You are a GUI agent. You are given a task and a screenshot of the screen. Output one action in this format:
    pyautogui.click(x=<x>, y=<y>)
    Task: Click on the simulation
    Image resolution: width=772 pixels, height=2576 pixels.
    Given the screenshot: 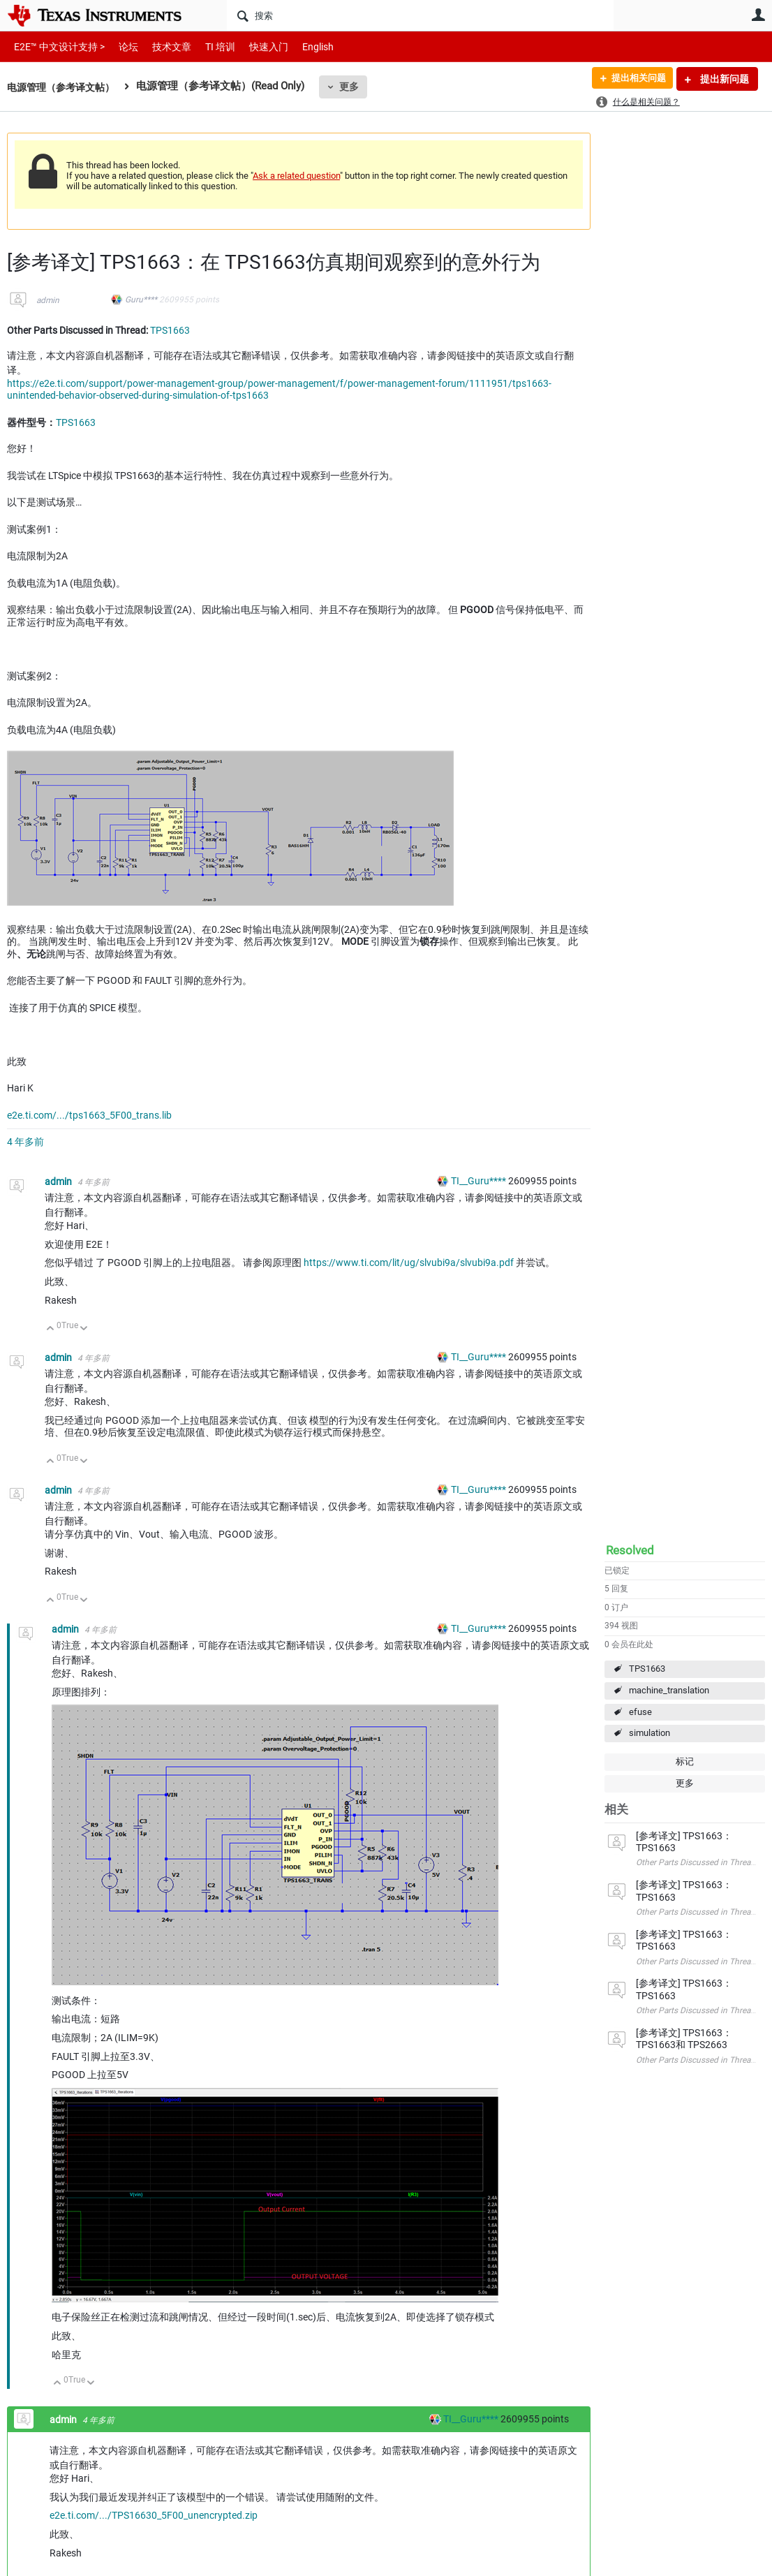 What is the action you would take?
    pyautogui.click(x=649, y=1733)
    